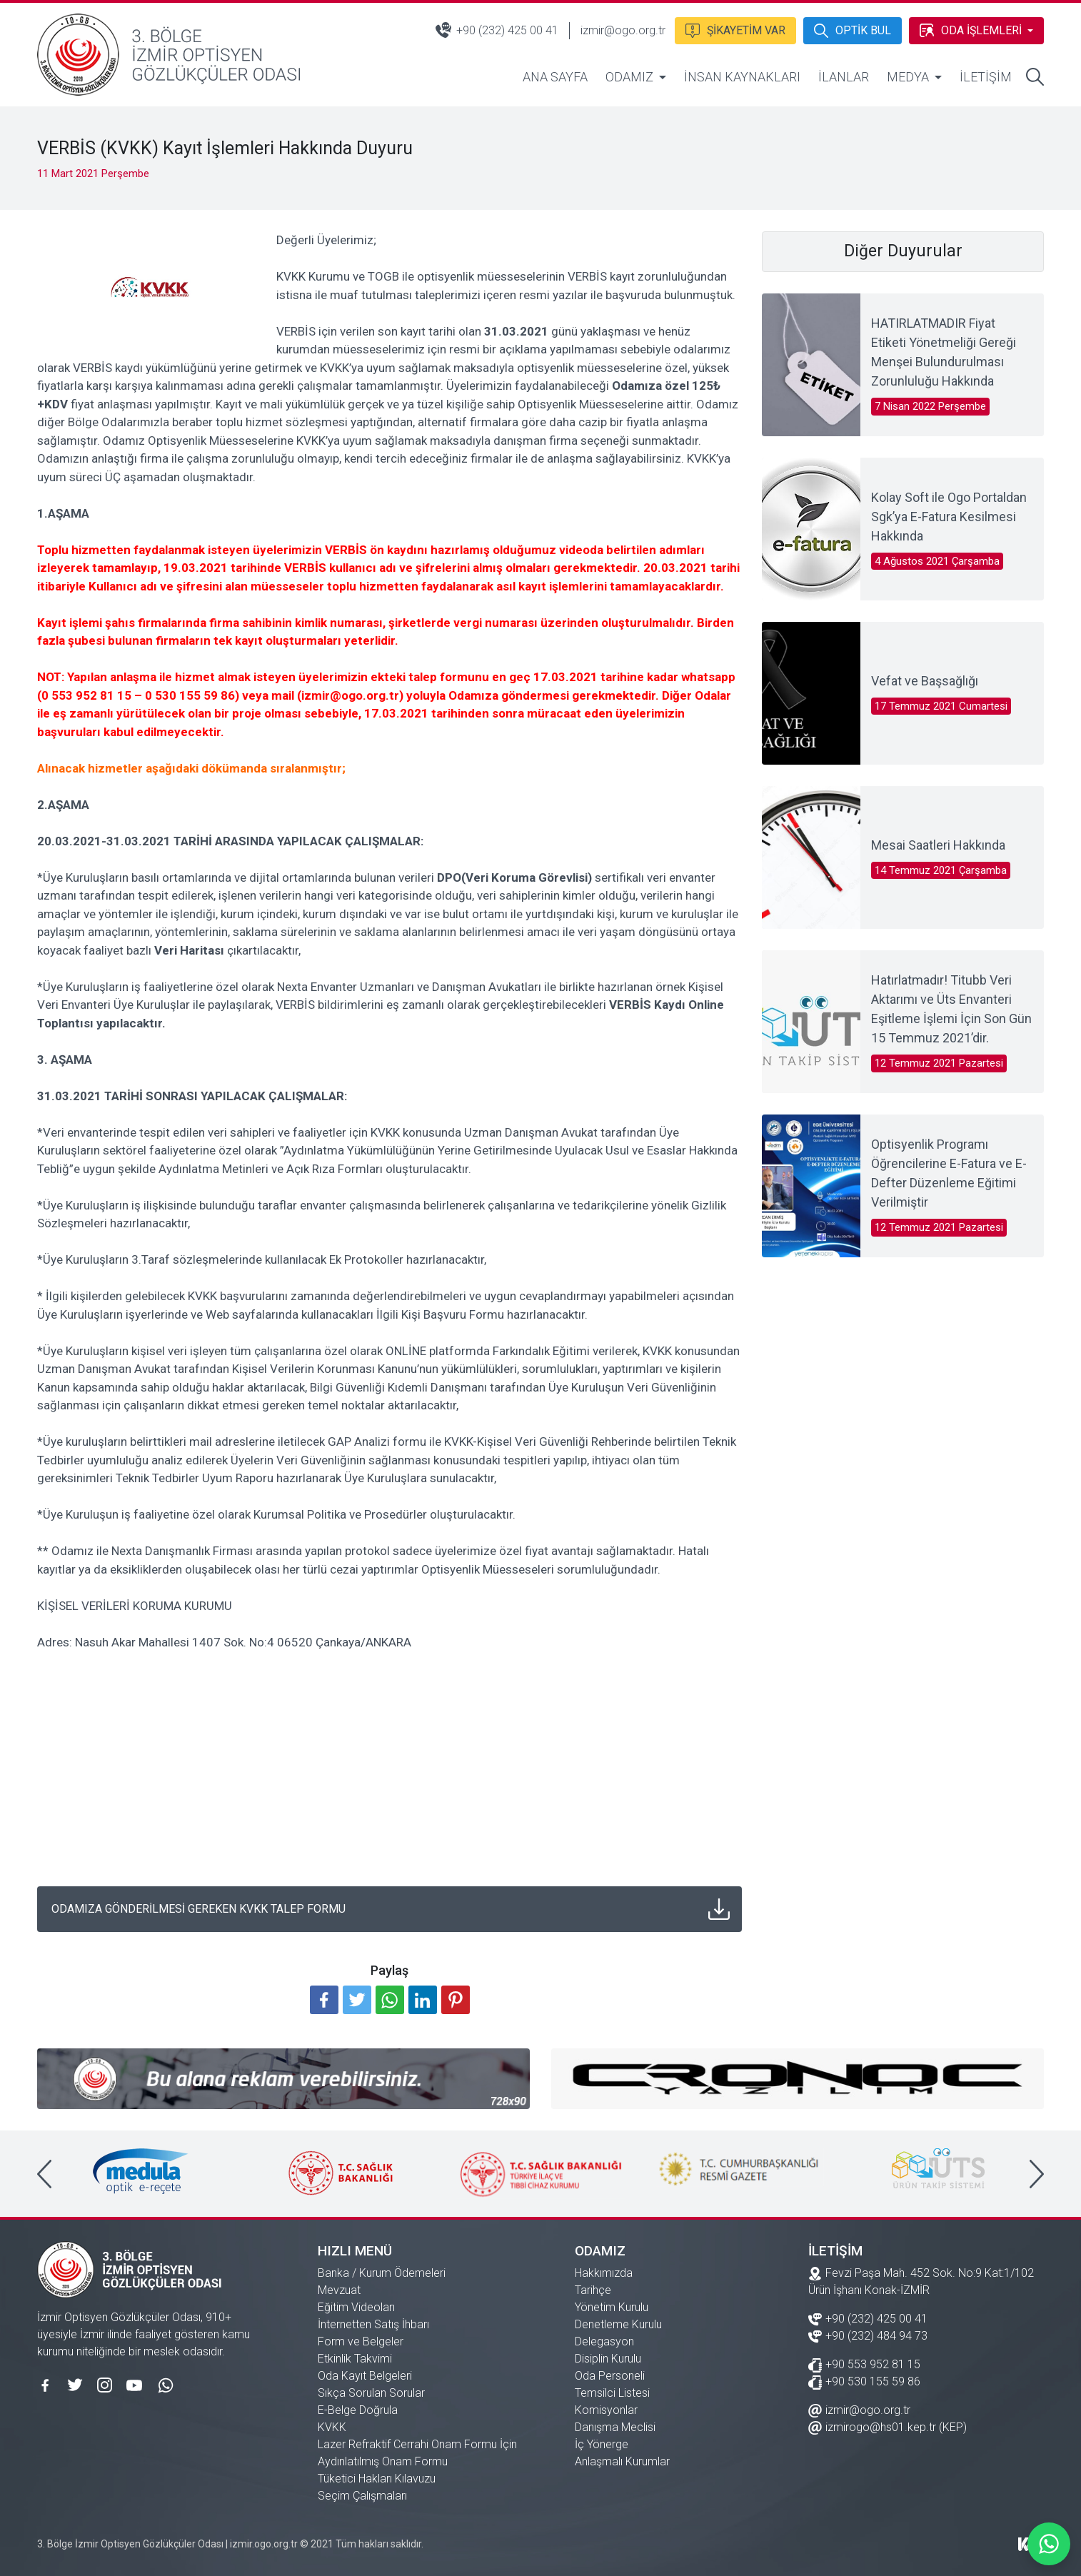 This screenshot has width=1081, height=2576. What do you see at coordinates (611, 2307) in the screenshot?
I see `Yönetim Kurulu` at bounding box center [611, 2307].